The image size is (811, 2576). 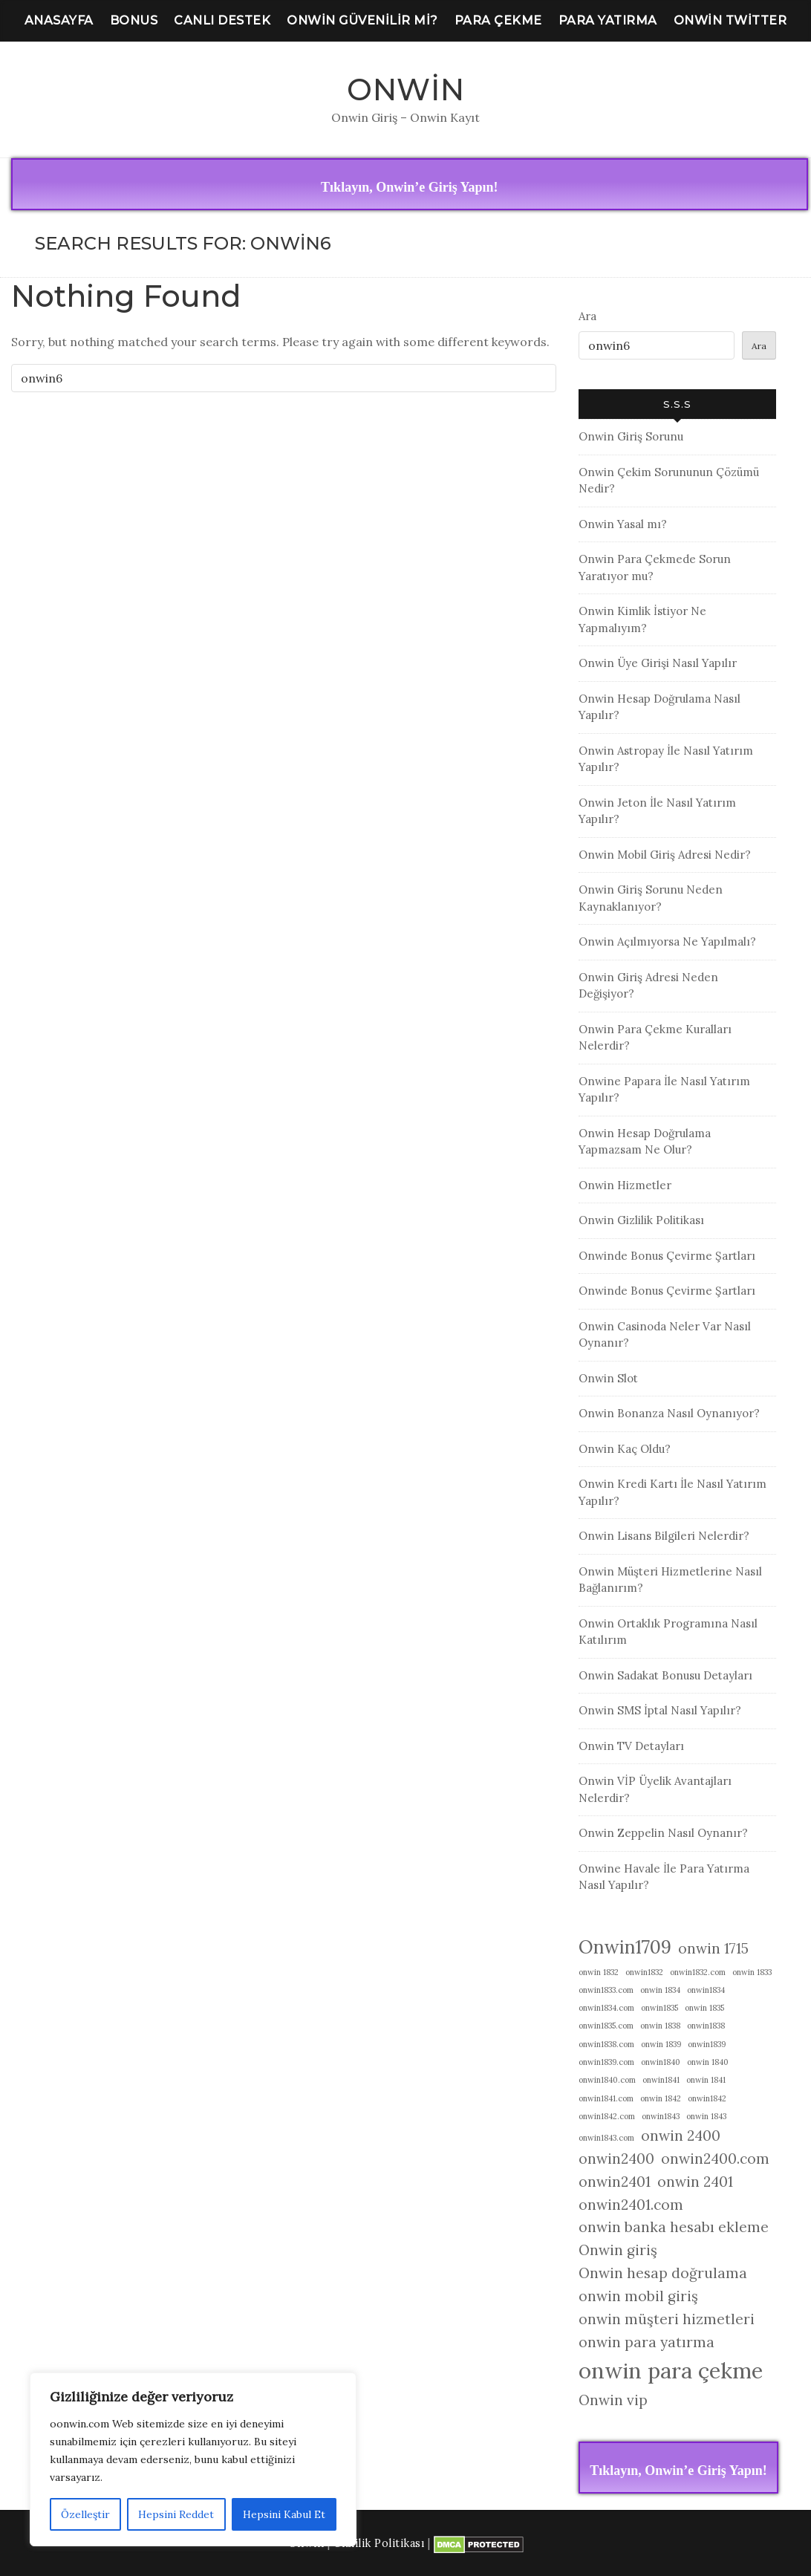 I want to click on Anasayfa, so click(x=59, y=20).